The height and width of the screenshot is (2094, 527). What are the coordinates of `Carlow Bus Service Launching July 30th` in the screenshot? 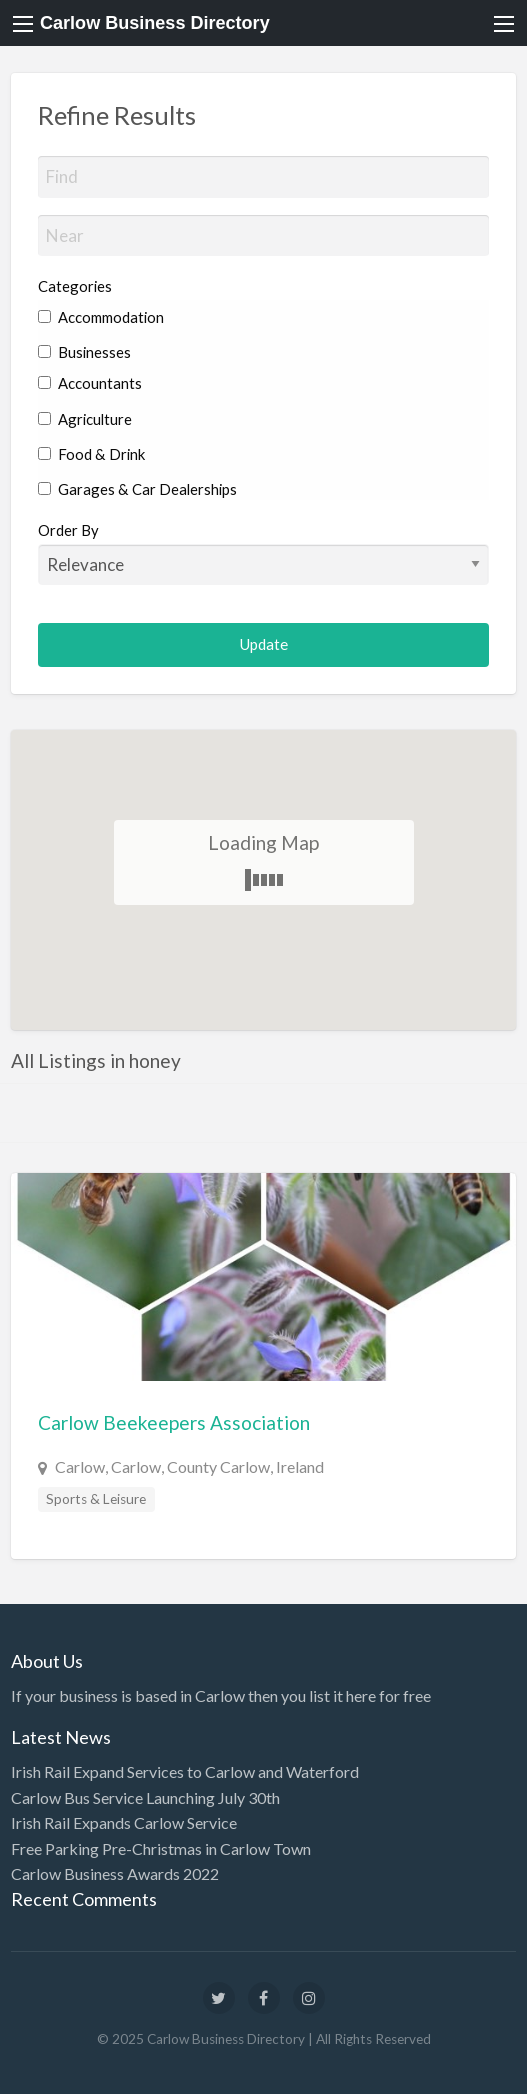 It's located at (145, 1797).